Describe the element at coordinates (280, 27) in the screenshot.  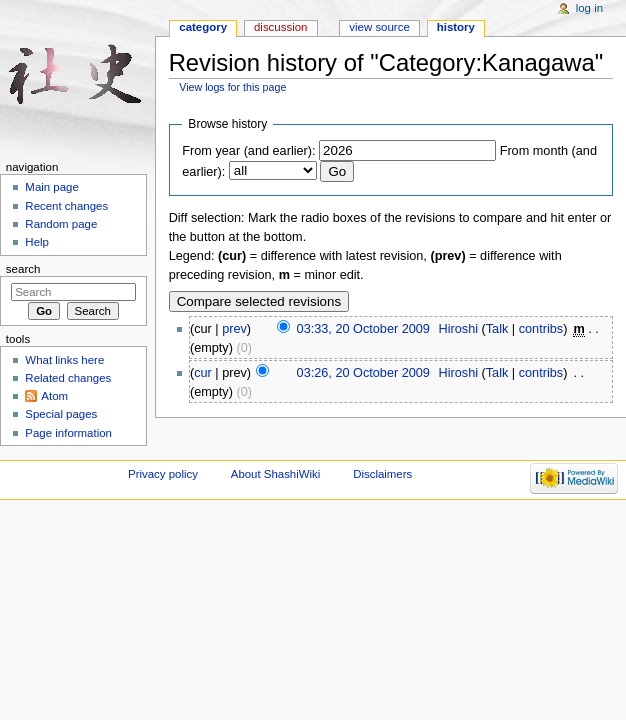
I see `Discussion` at that location.